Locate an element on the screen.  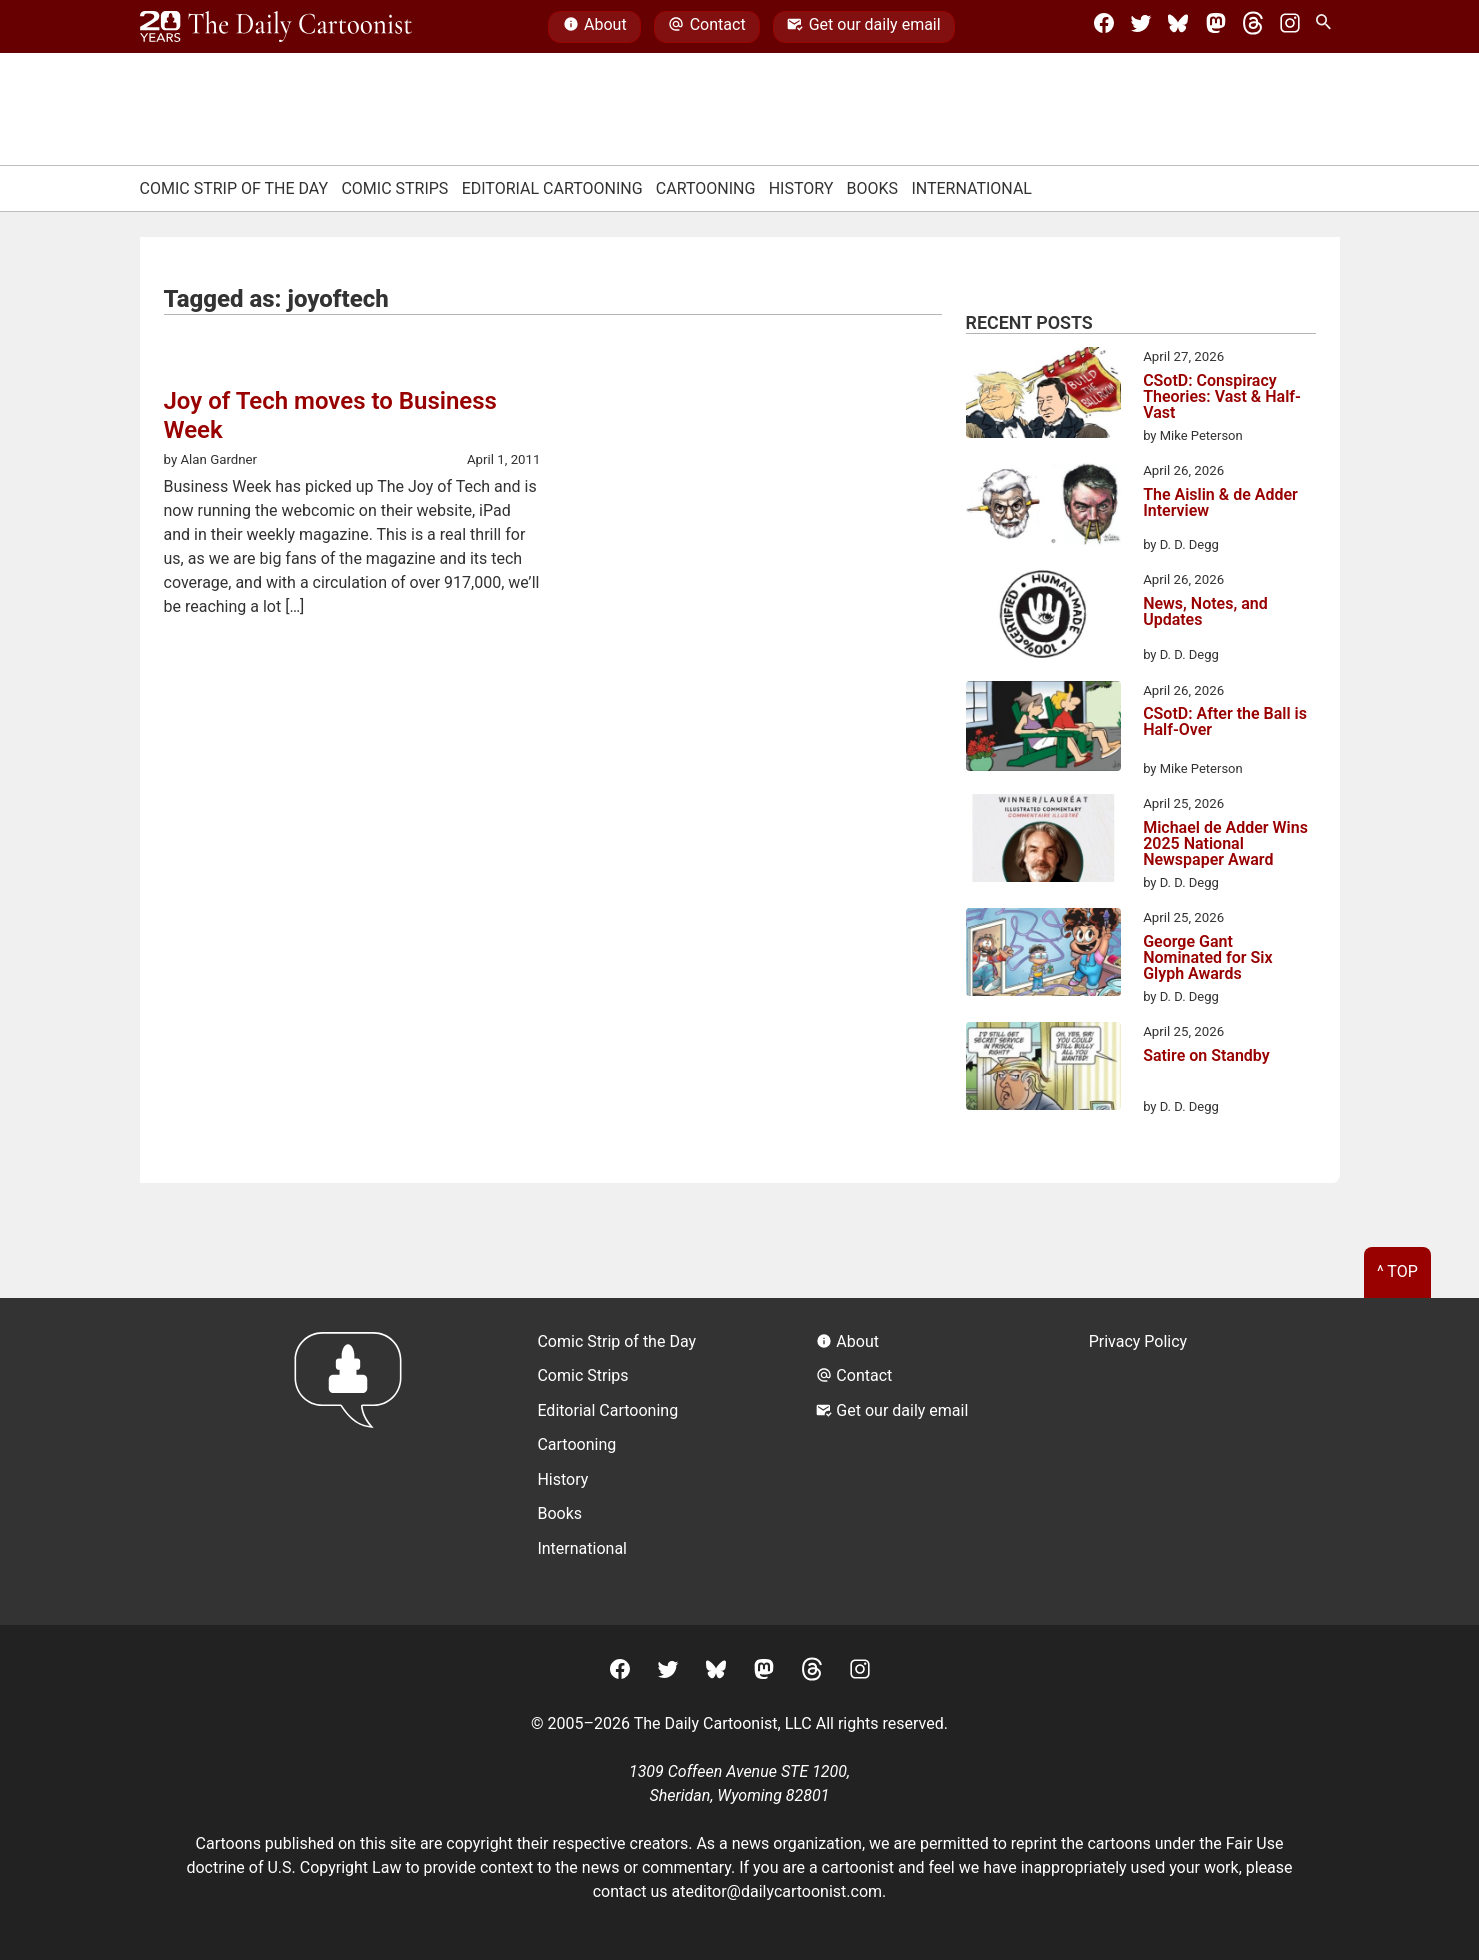
[Michael de Adder Wins 2025 National Newspaper Award] is located at coordinates (1043, 841).